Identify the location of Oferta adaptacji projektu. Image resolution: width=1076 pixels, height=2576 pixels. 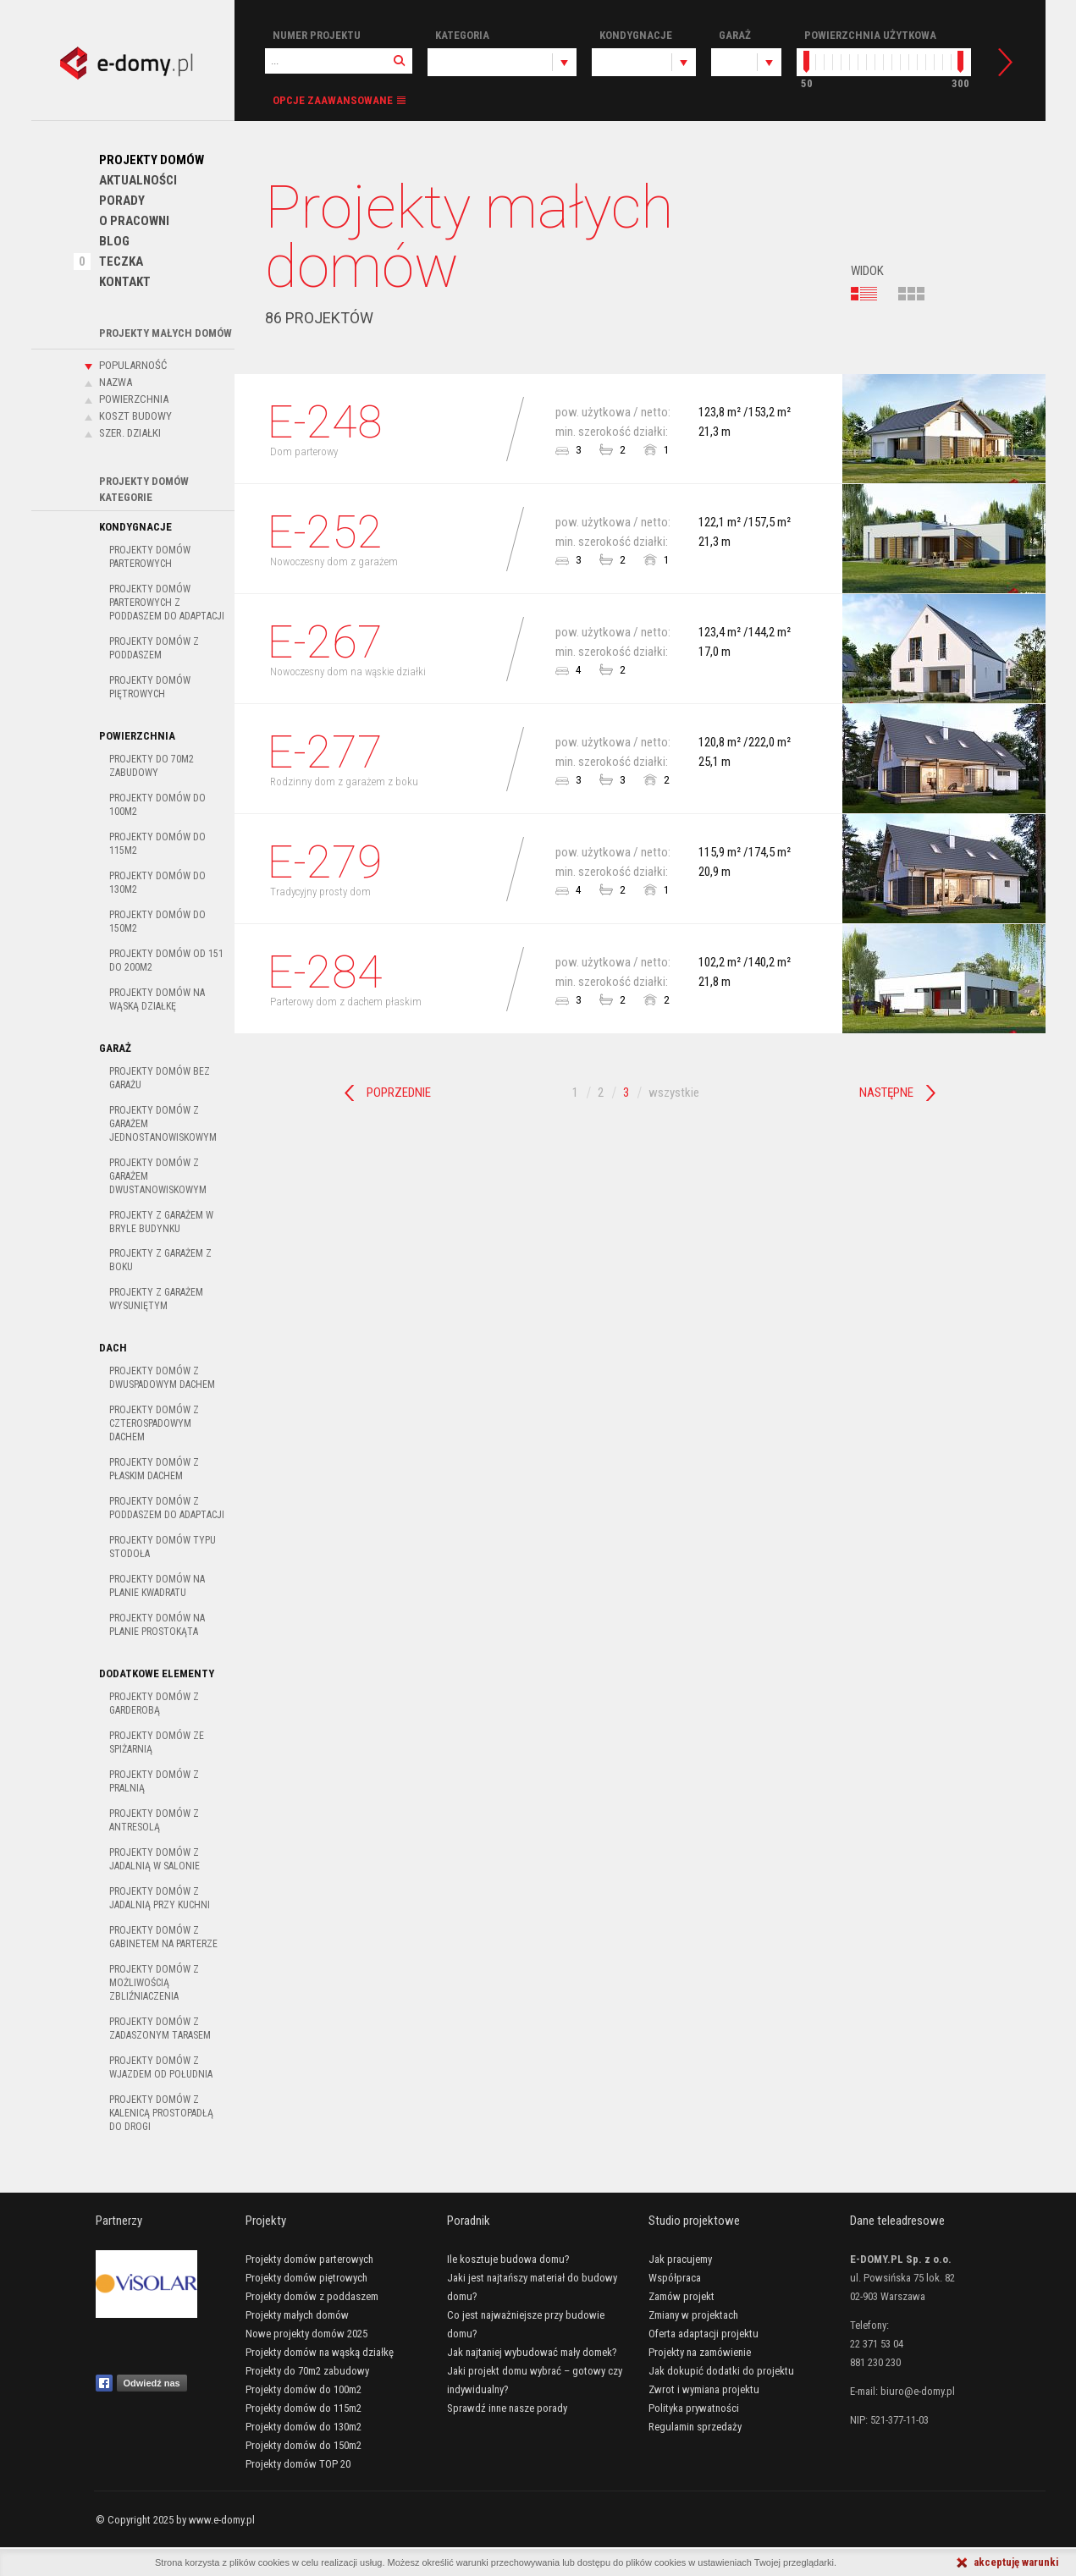
(703, 2333).